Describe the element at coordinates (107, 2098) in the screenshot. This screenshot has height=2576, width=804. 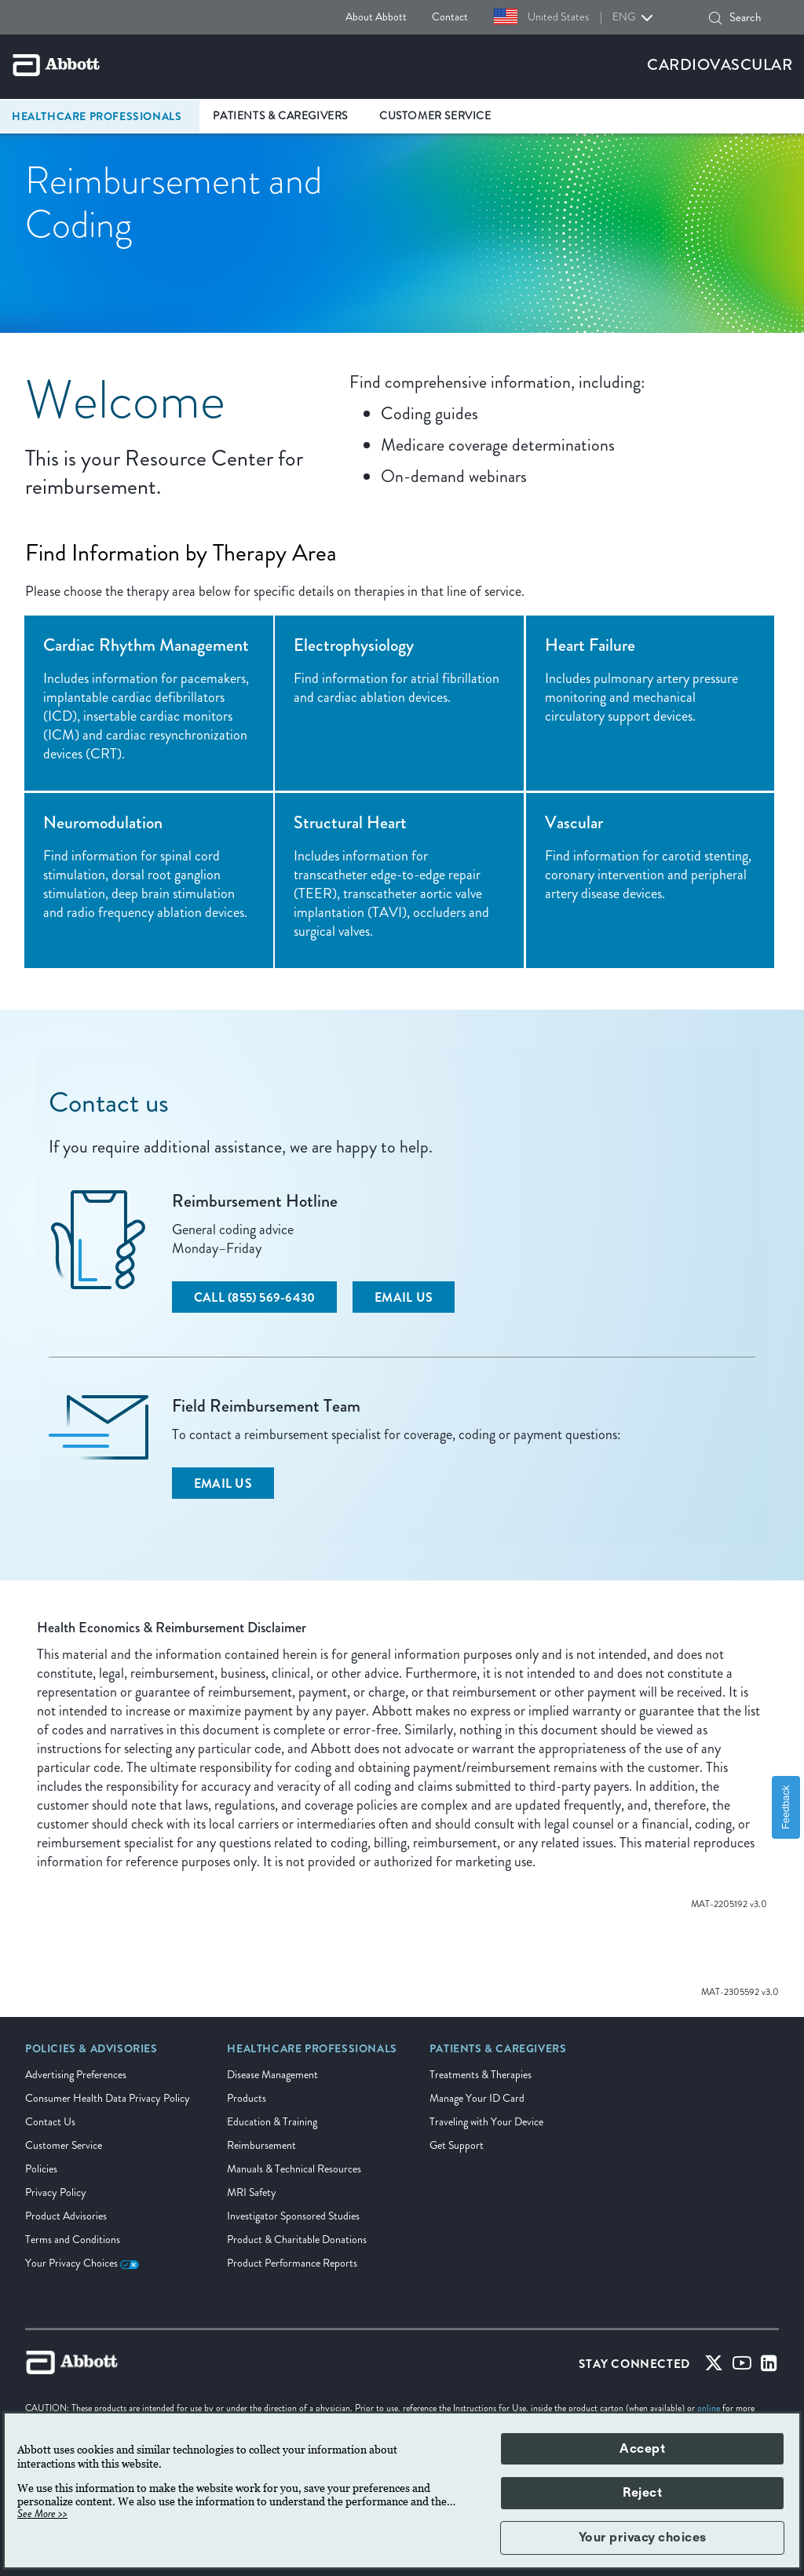
I see `Consumer Health Data Privacy Policy` at that location.